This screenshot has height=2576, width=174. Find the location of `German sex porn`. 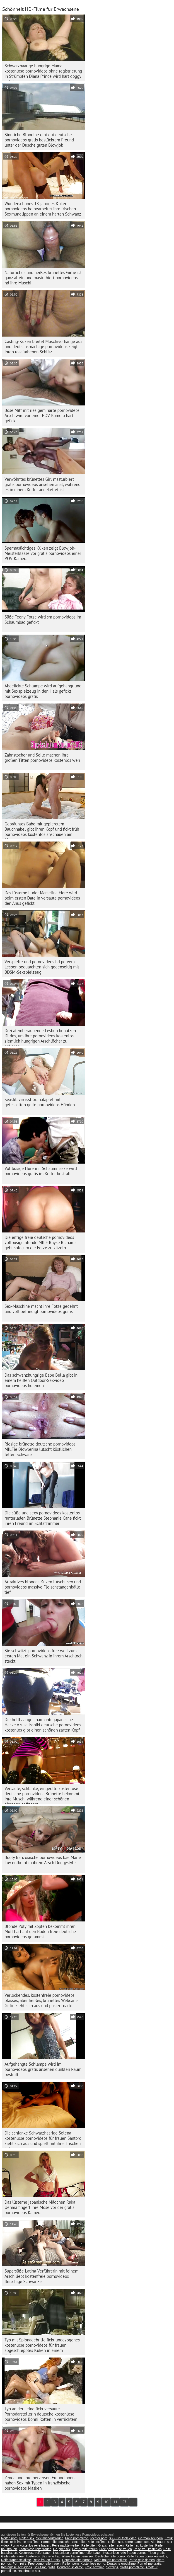

German sex porn is located at coordinates (150, 2538).